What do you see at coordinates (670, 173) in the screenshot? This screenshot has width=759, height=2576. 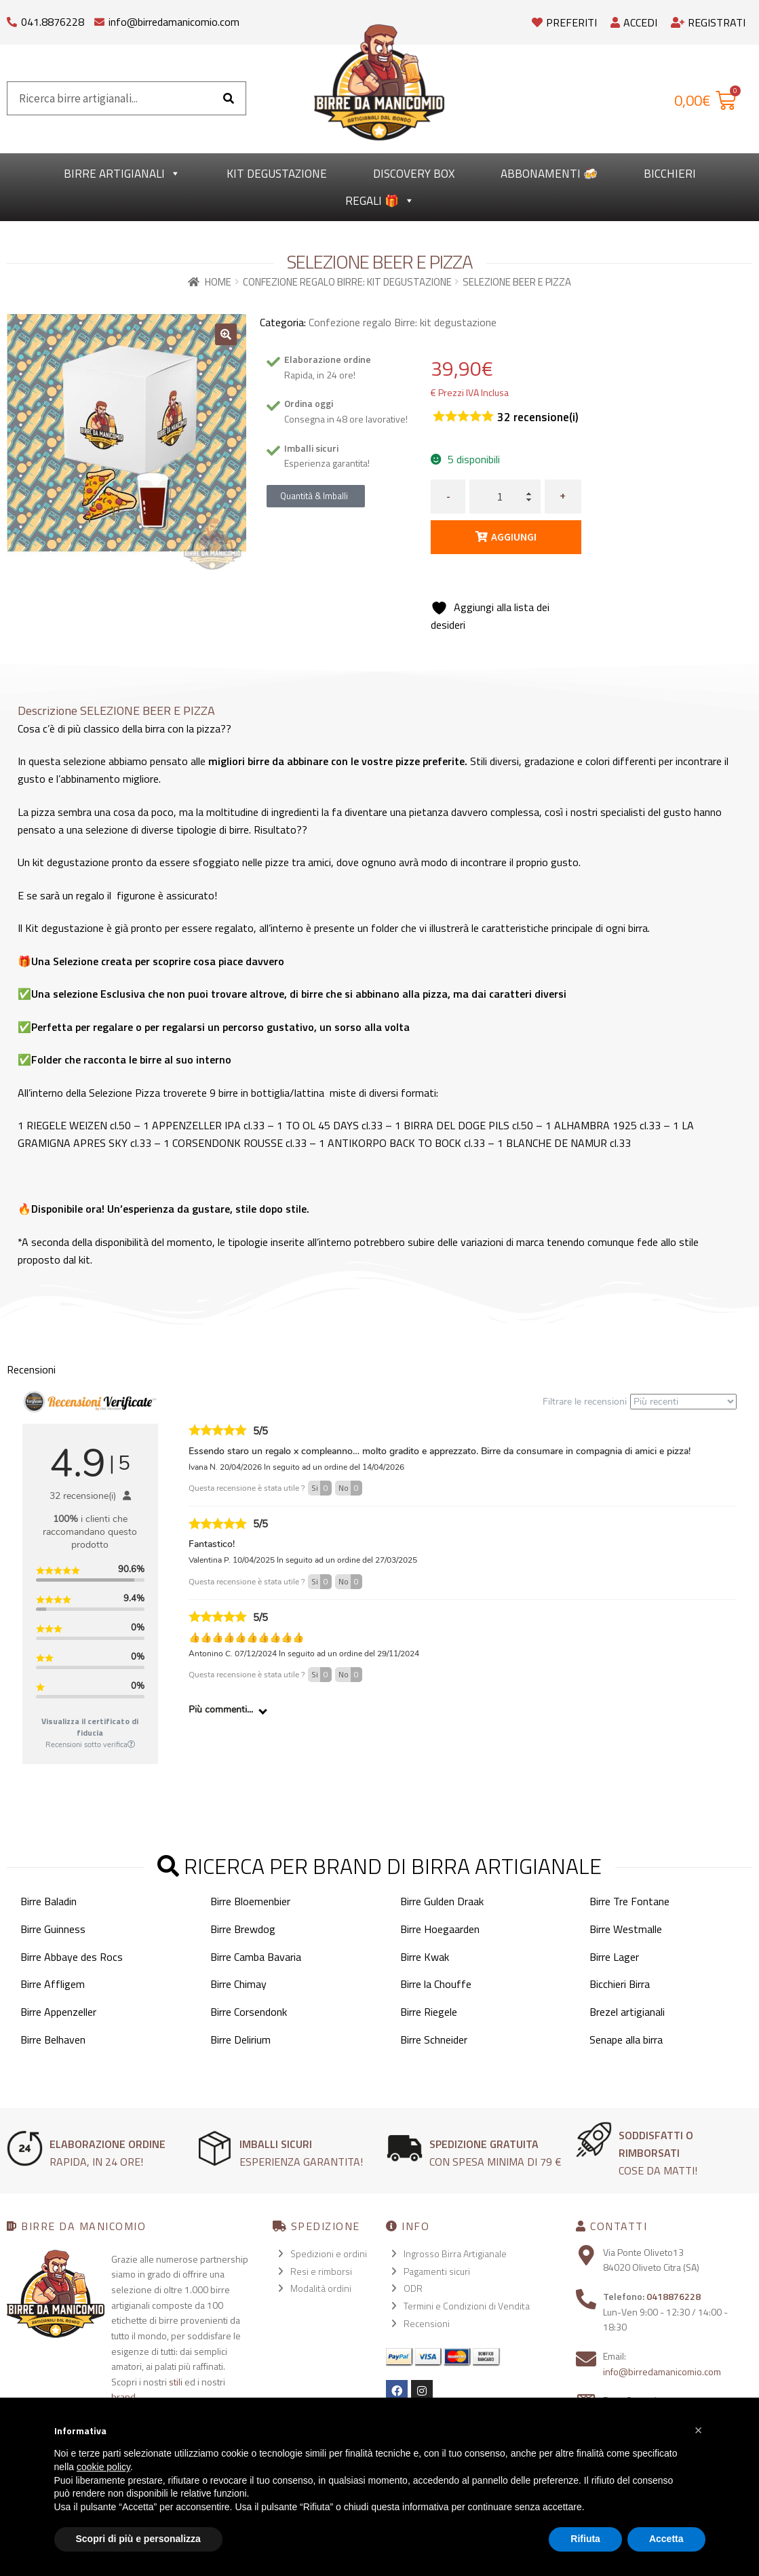 I see `Bicchieri` at bounding box center [670, 173].